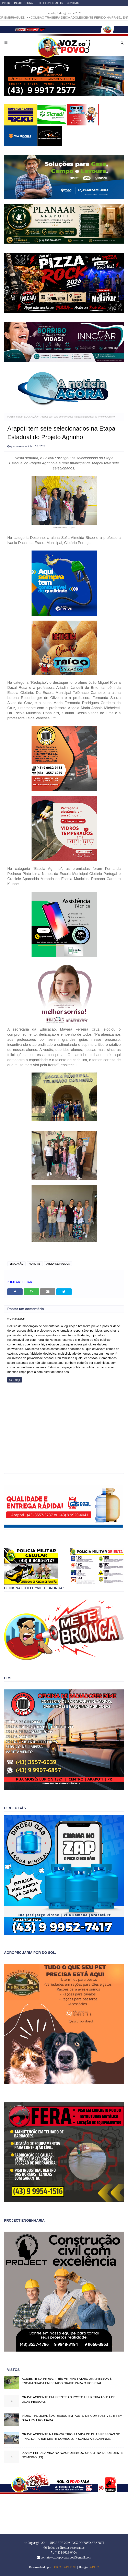 The height and width of the screenshot is (2576, 128). Describe the element at coordinates (31, 416) in the screenshot. I see `EDUCAÇÃO` at that location.